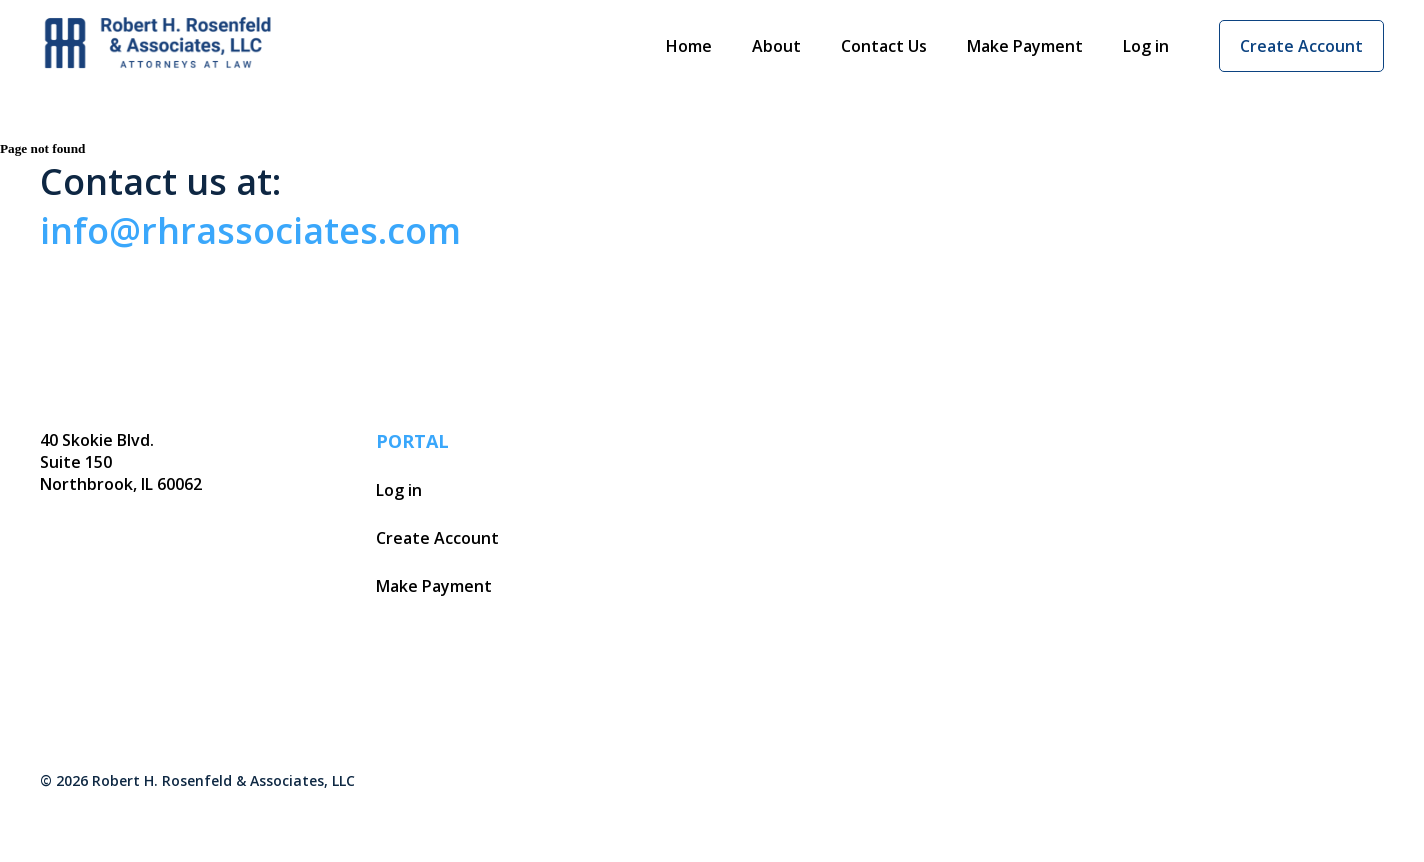  What do you see at coordinates (250, 230) in the screenshot?
I see `info@rhrassociates.com` at bounding box center [250, 230].